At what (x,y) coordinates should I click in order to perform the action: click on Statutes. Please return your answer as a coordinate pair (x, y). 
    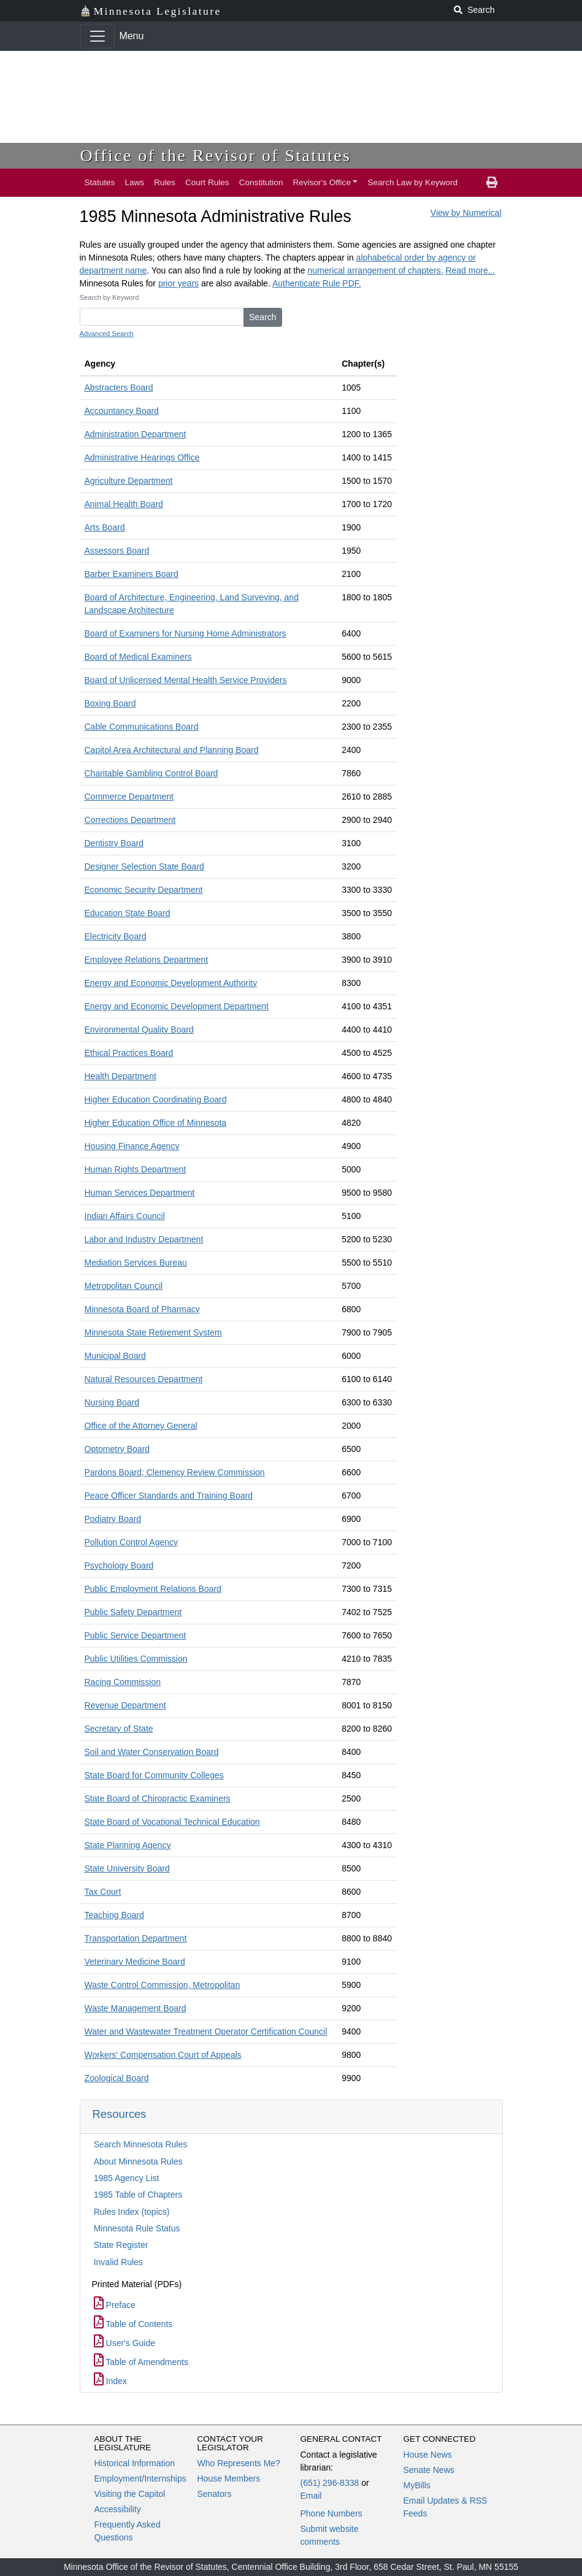
    Looking at the image, I should click on (100, 182).